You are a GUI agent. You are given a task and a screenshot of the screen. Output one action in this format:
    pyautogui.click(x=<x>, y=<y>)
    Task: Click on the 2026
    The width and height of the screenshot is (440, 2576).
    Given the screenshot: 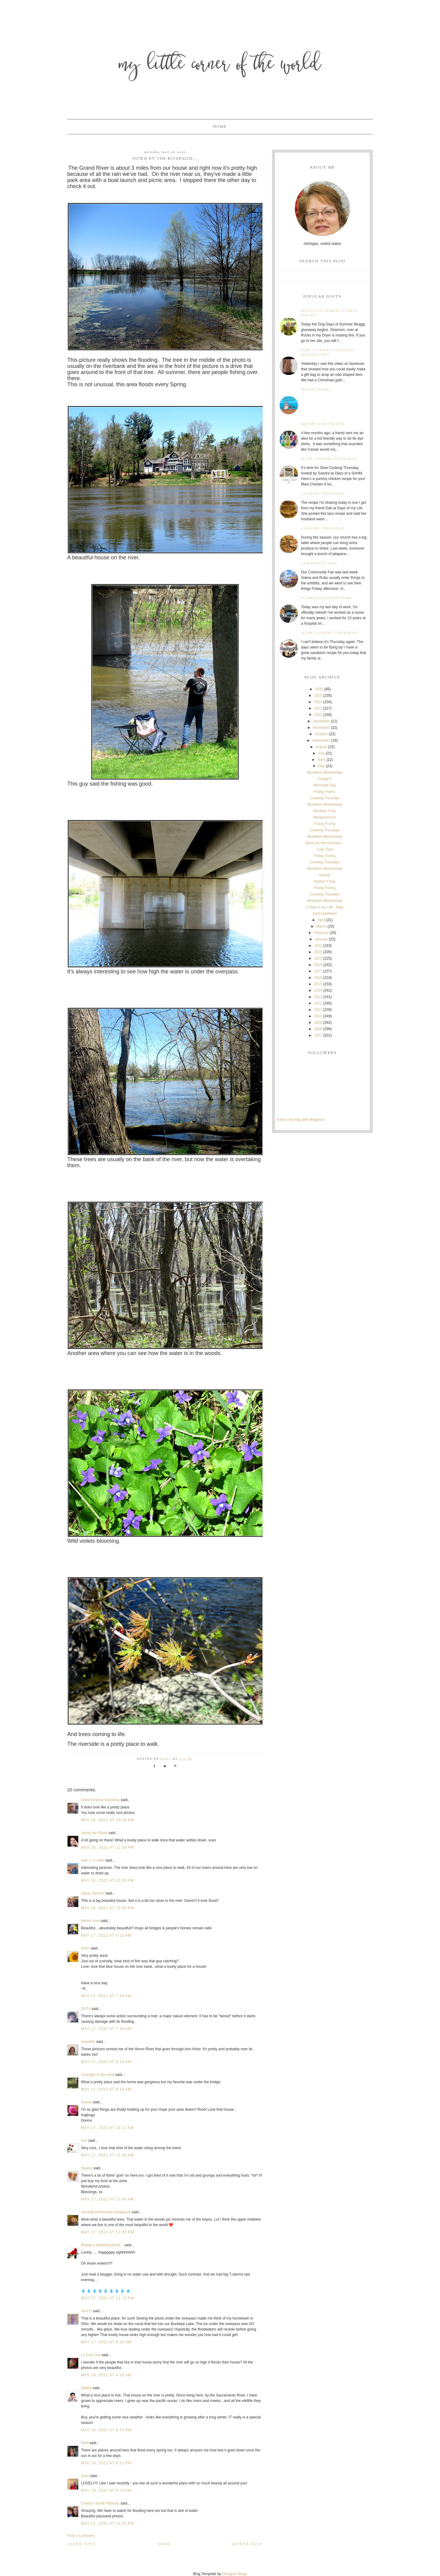 What is the action you would take?
    pyautogui.click(x=319, y=689)
    